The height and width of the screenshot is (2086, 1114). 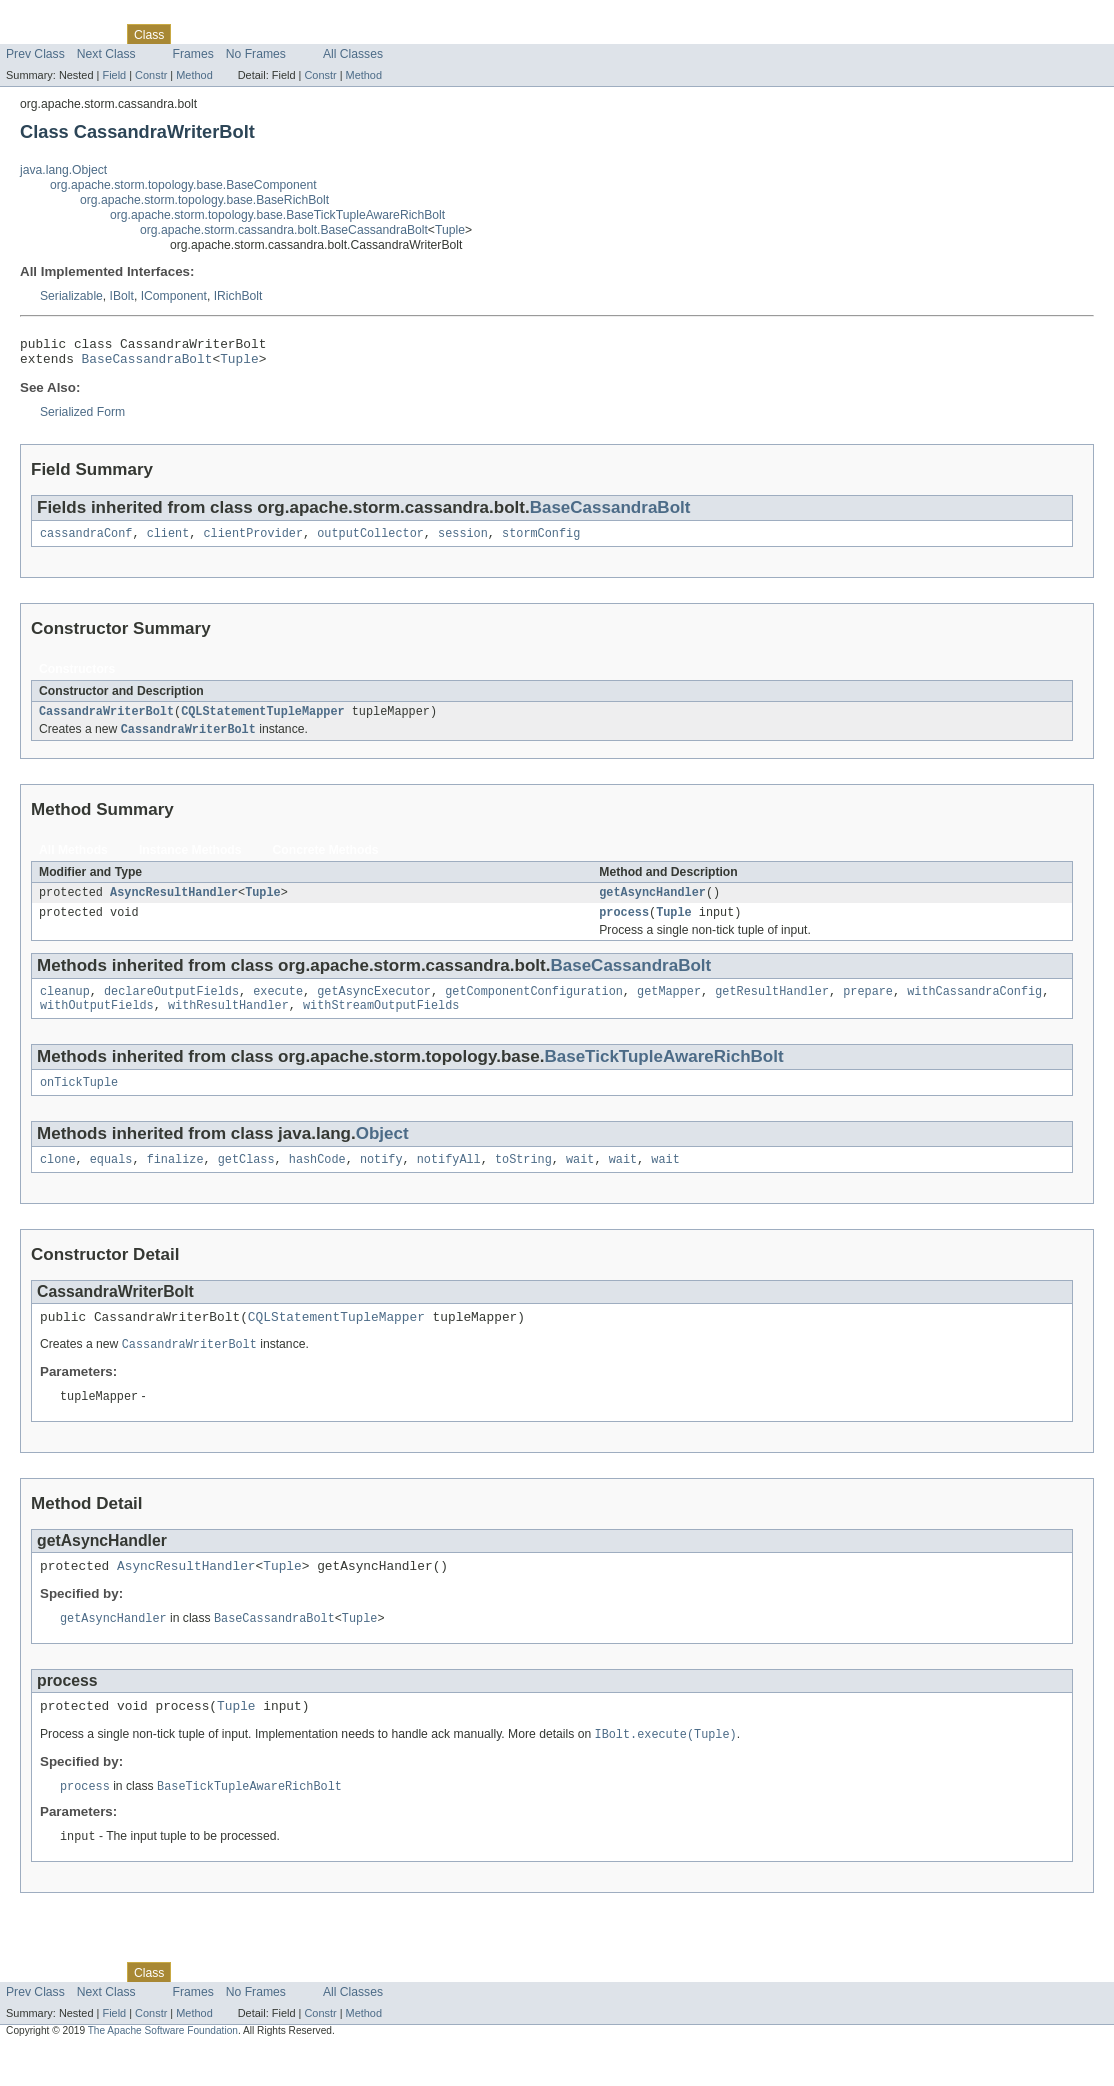 I want to click on withResultHandler, so click(x=228, y=1024).